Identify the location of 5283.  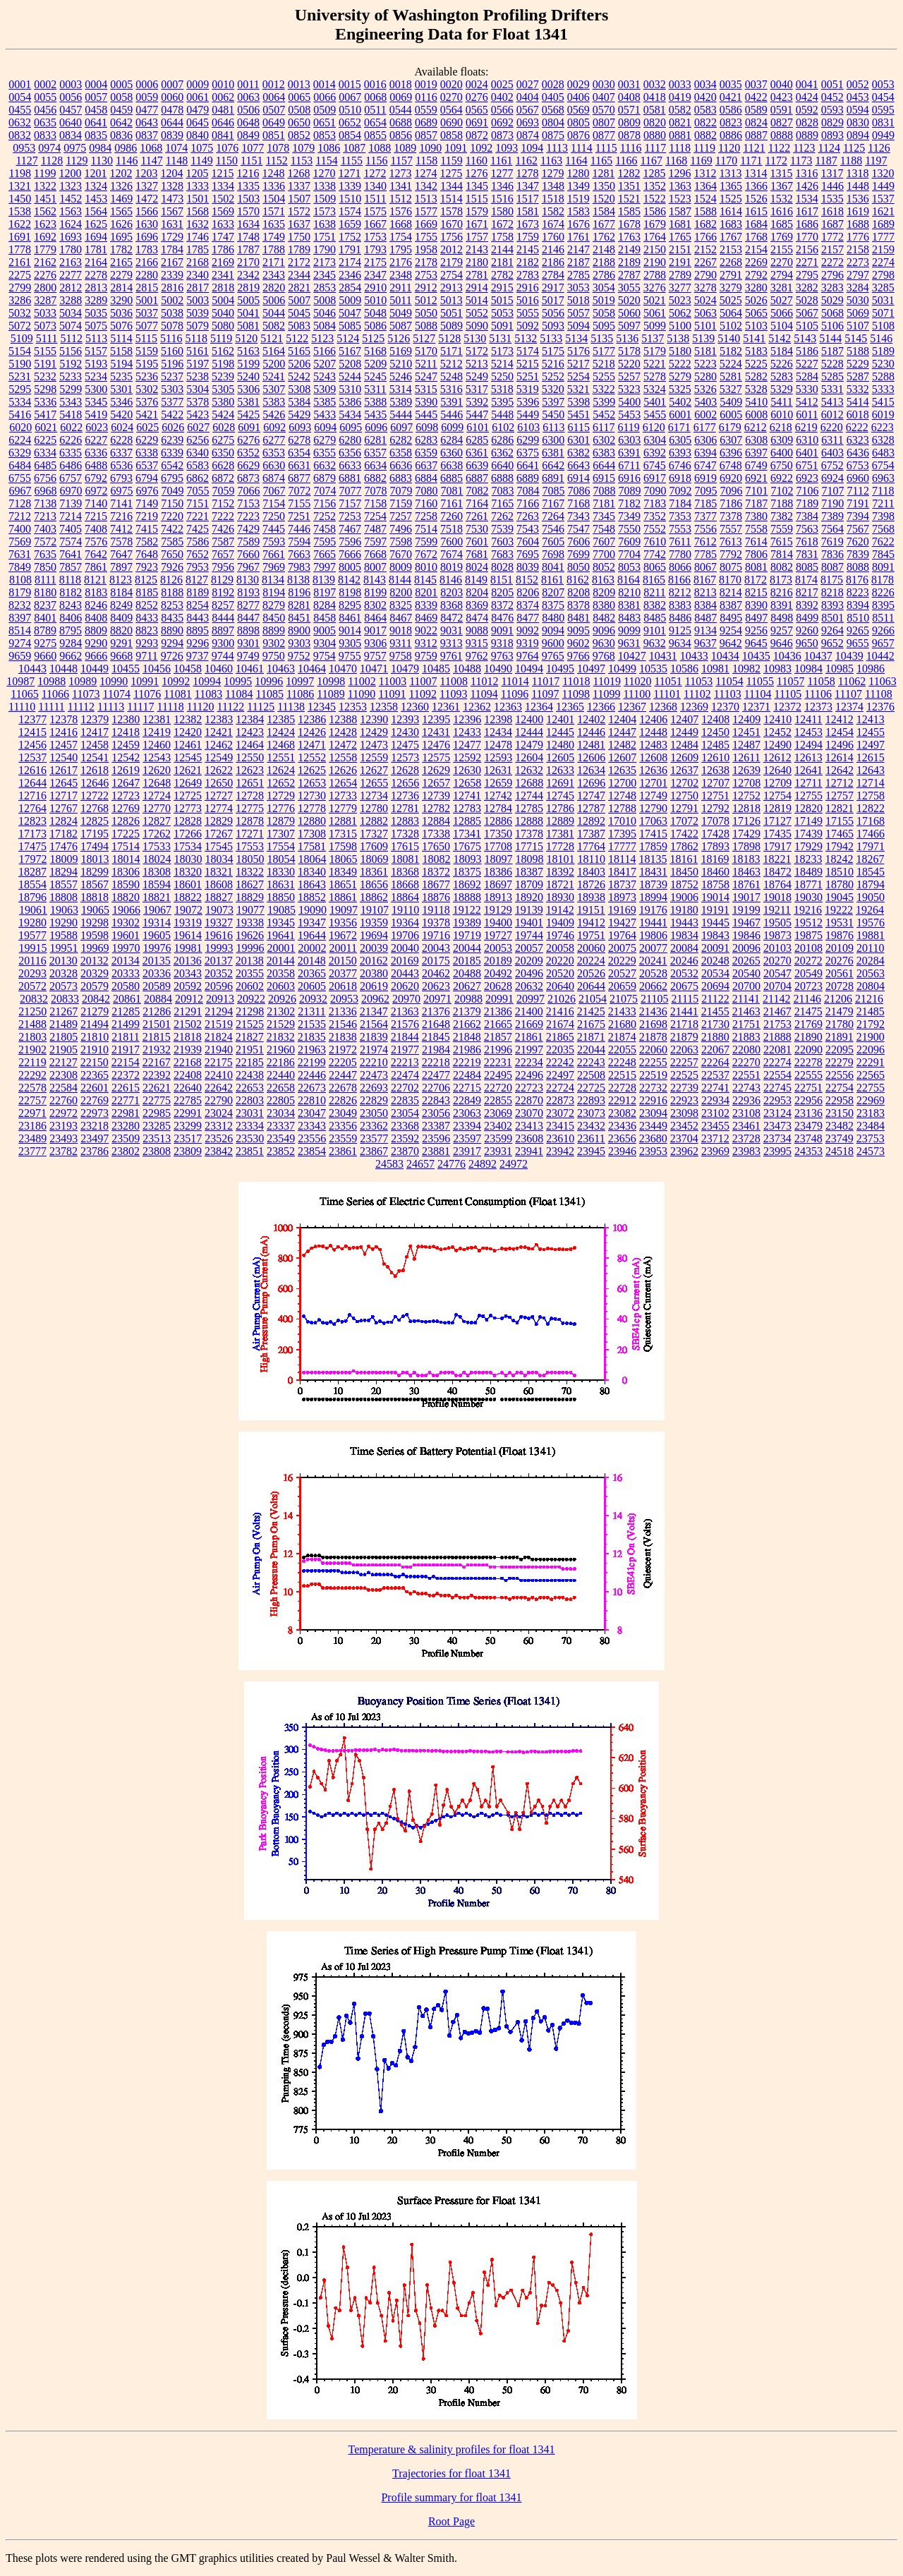
(781, 376).